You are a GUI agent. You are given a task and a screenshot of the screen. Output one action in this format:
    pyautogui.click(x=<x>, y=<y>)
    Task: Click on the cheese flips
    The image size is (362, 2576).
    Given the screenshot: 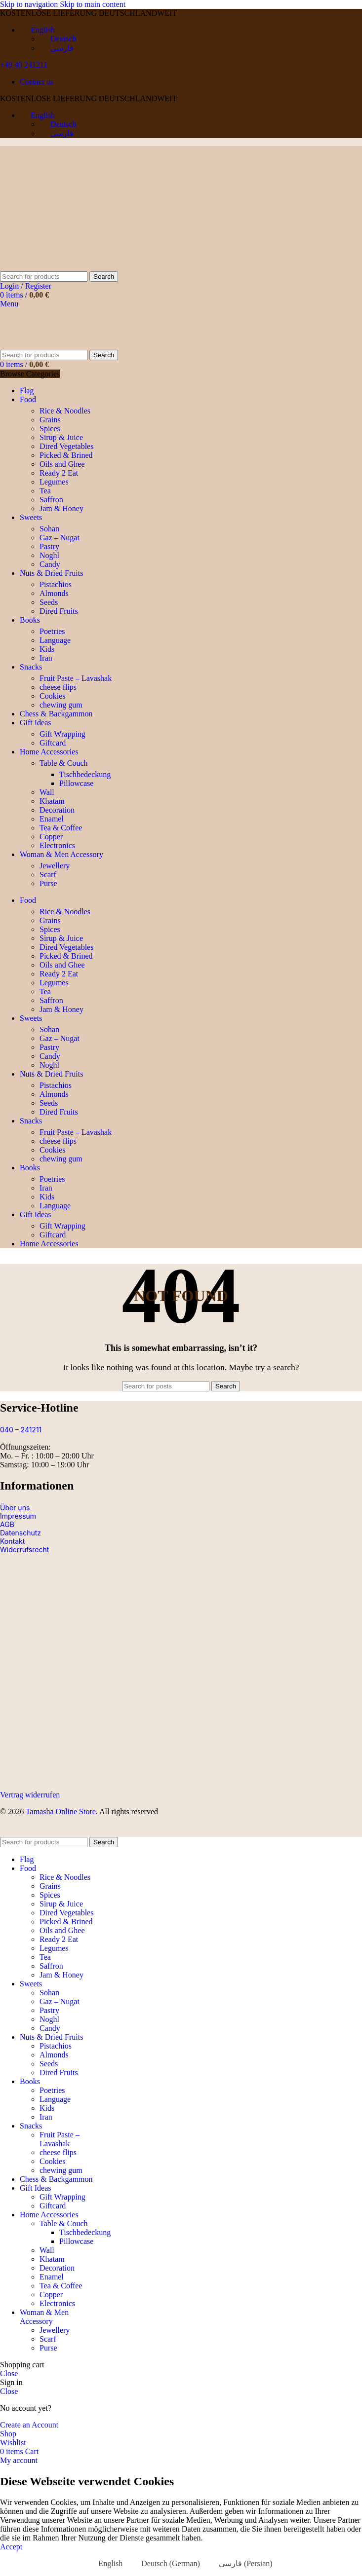 What is the action you would take?
    pyautogui.click(x=58, y=687)
    